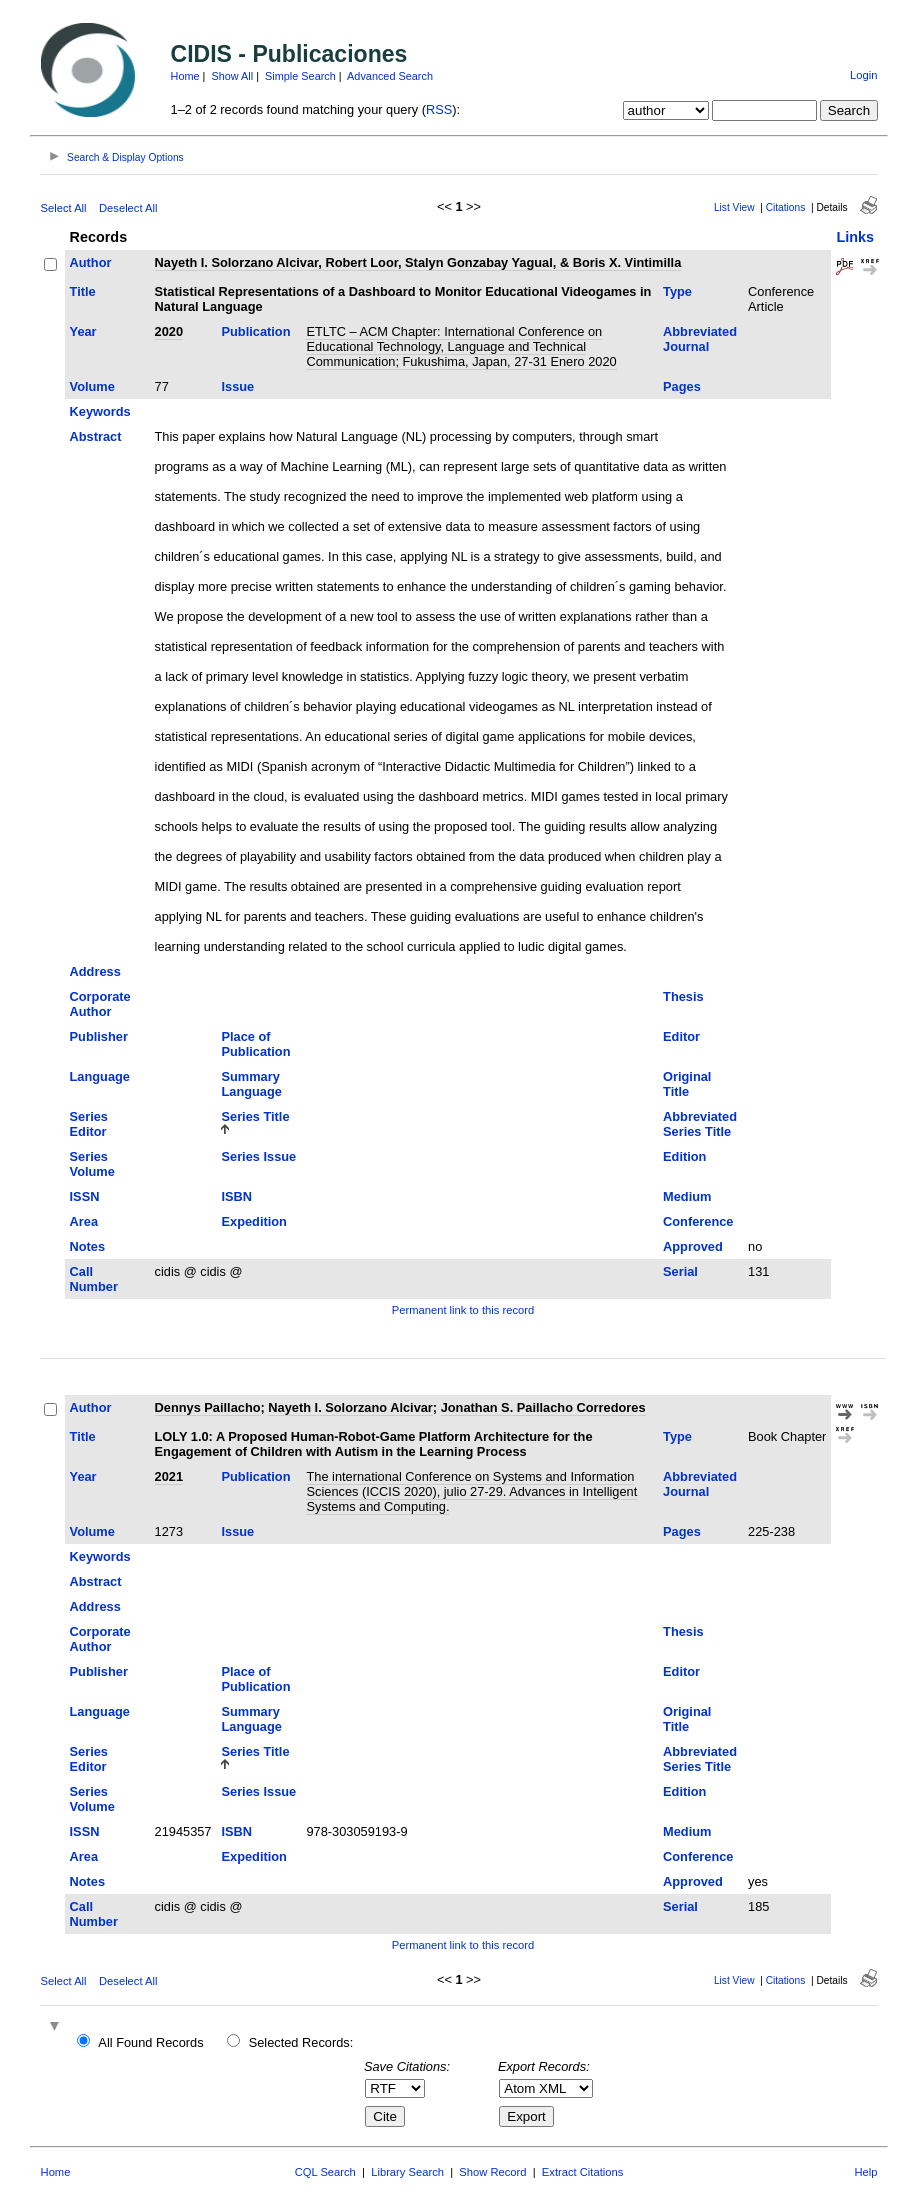 The height and width of the screenshot is (2196, 918). Describe the element at coordinates (390, 76) in the screenshot. I see `Advanced Search` at that location.